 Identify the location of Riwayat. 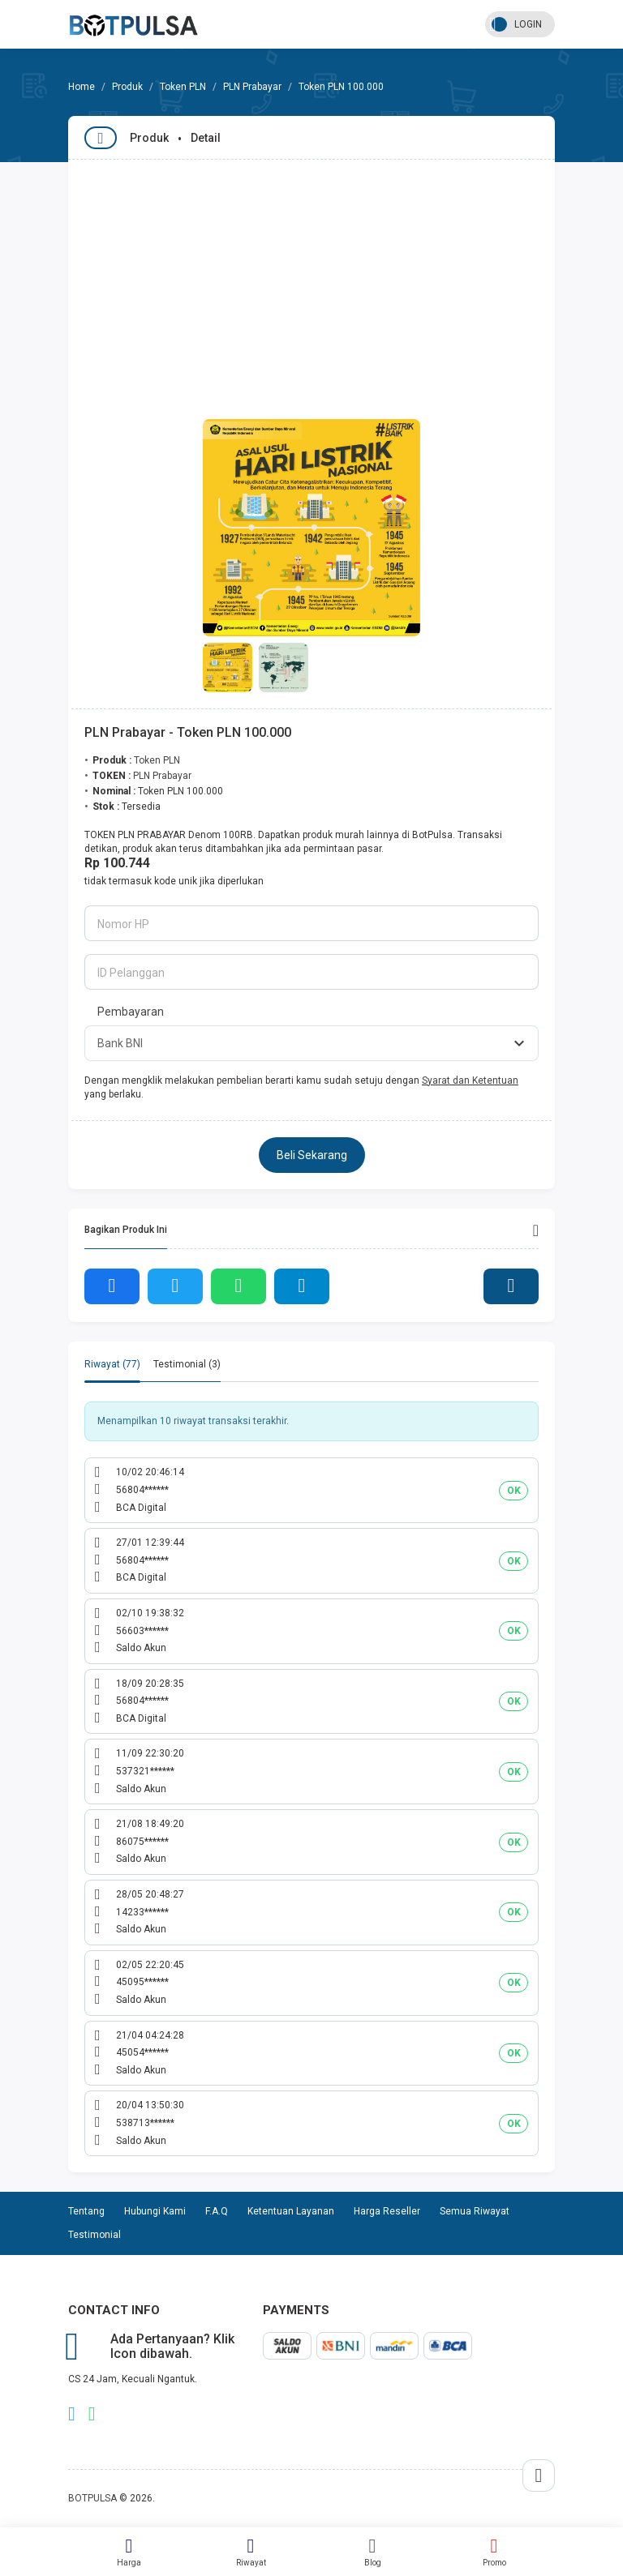
(251, 2551).